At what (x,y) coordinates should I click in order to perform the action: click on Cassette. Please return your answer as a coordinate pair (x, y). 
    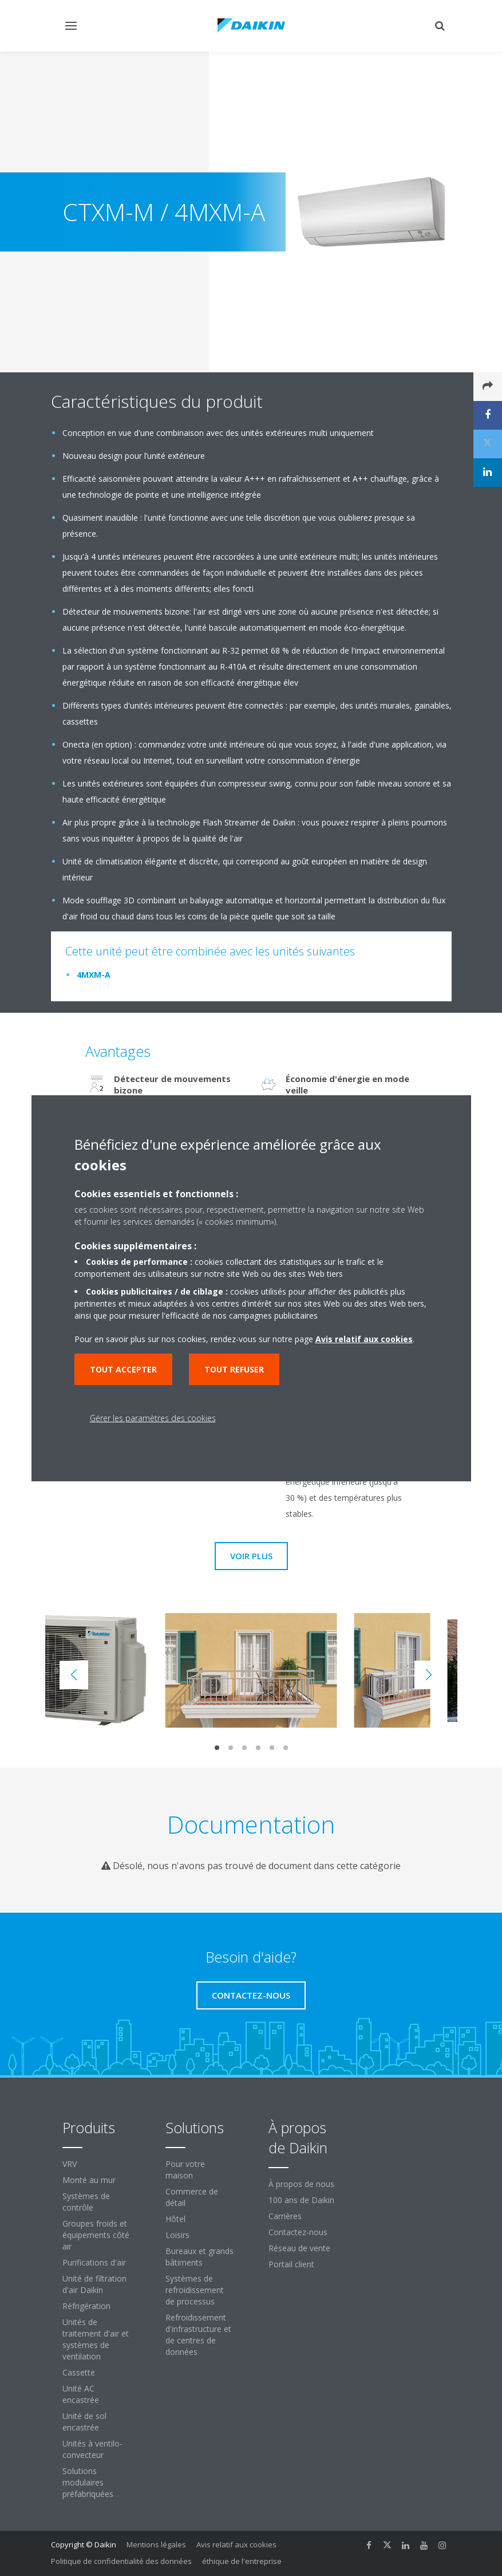
    Looking at the image, I should click on (78, 2372).